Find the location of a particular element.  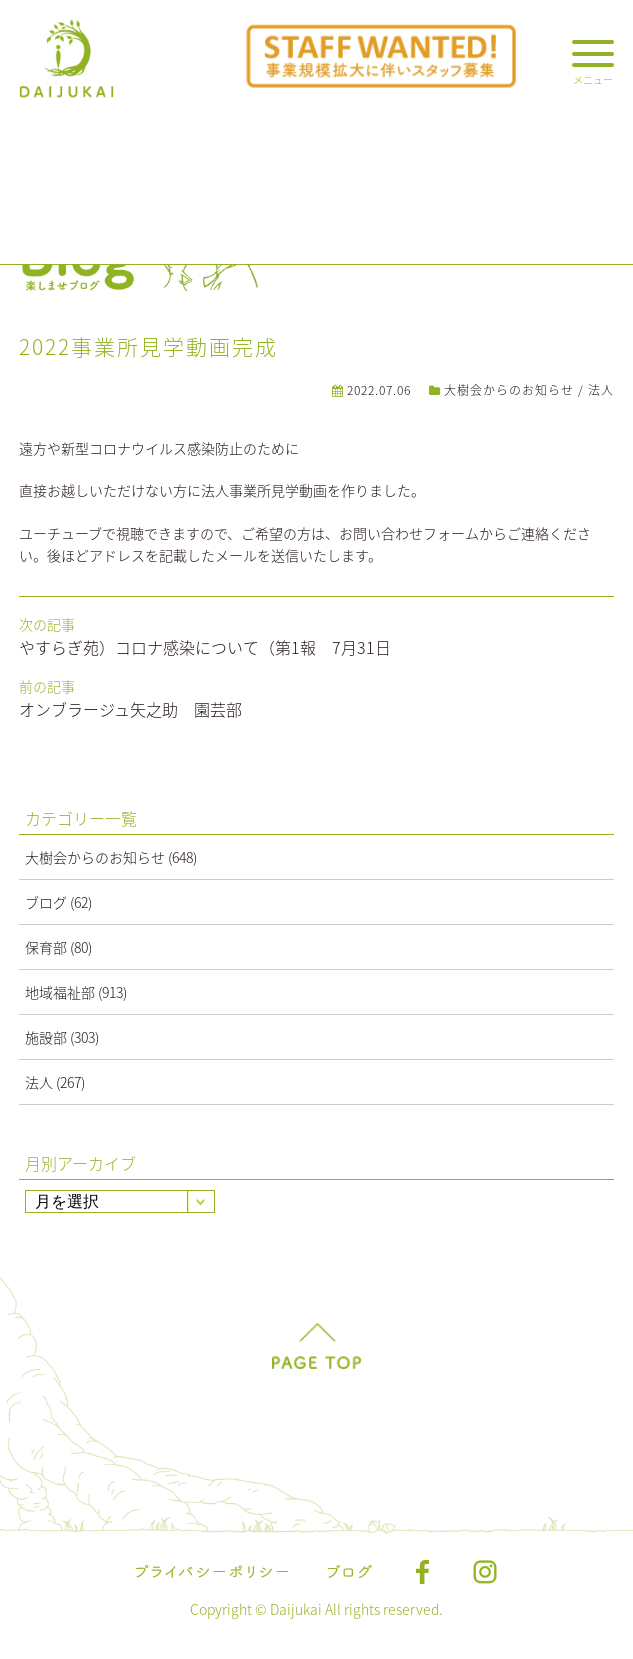

大樹会からのお知らせ is located at coordinates (509, 390).